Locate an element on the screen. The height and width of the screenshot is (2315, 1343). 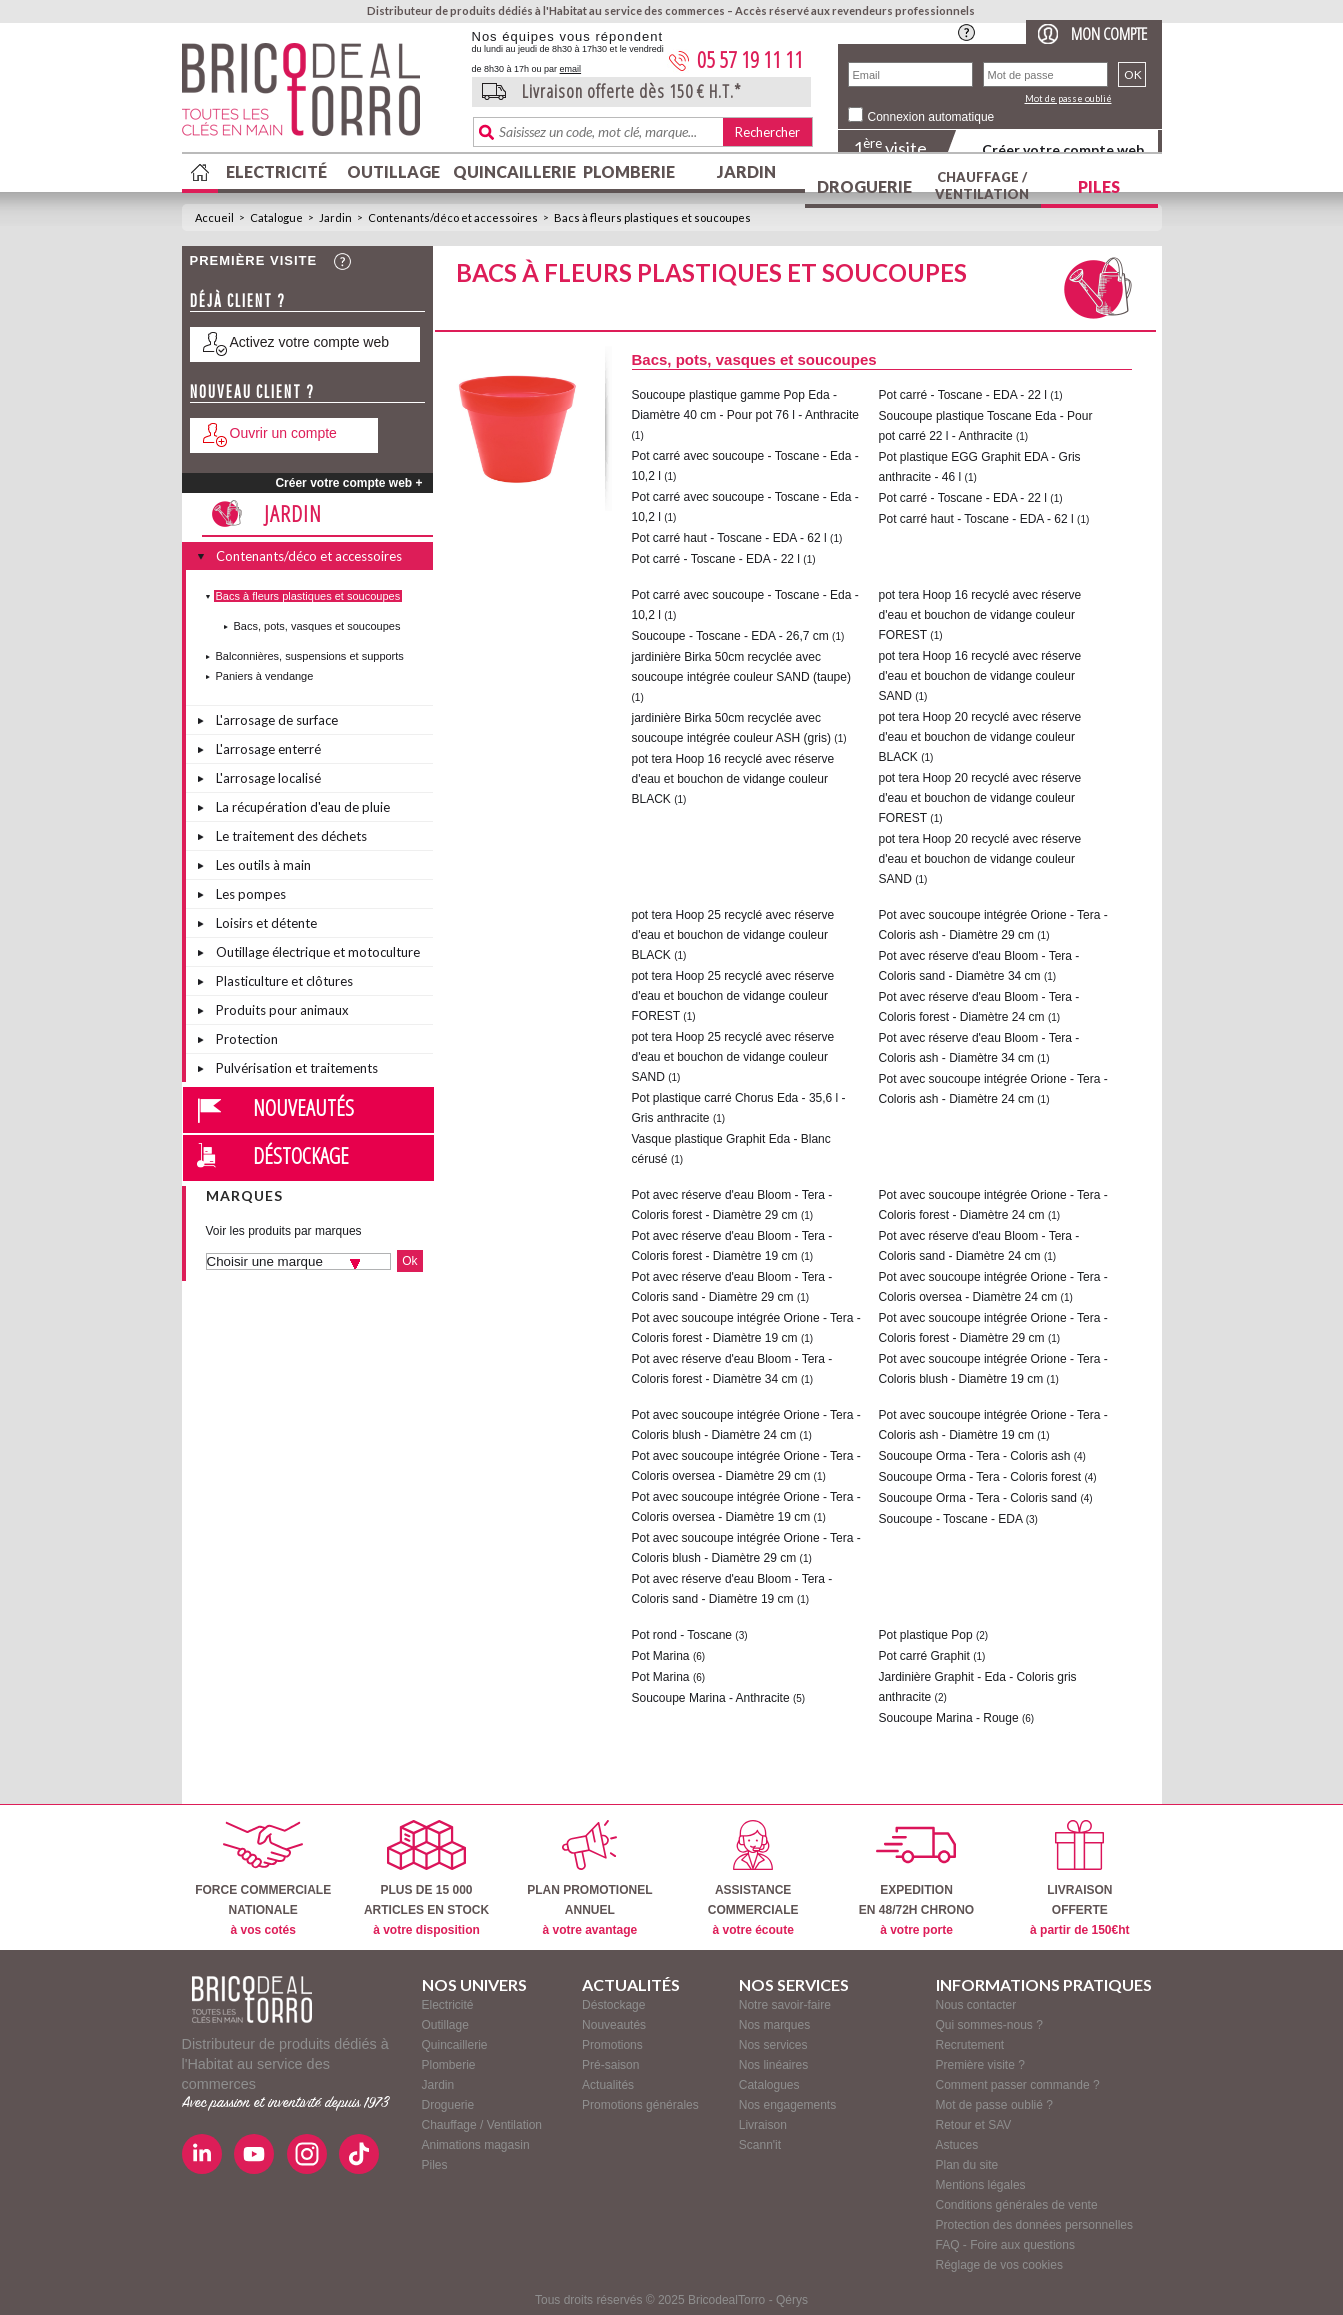
Le traitement des déchets is located at coordinates (291, 836).